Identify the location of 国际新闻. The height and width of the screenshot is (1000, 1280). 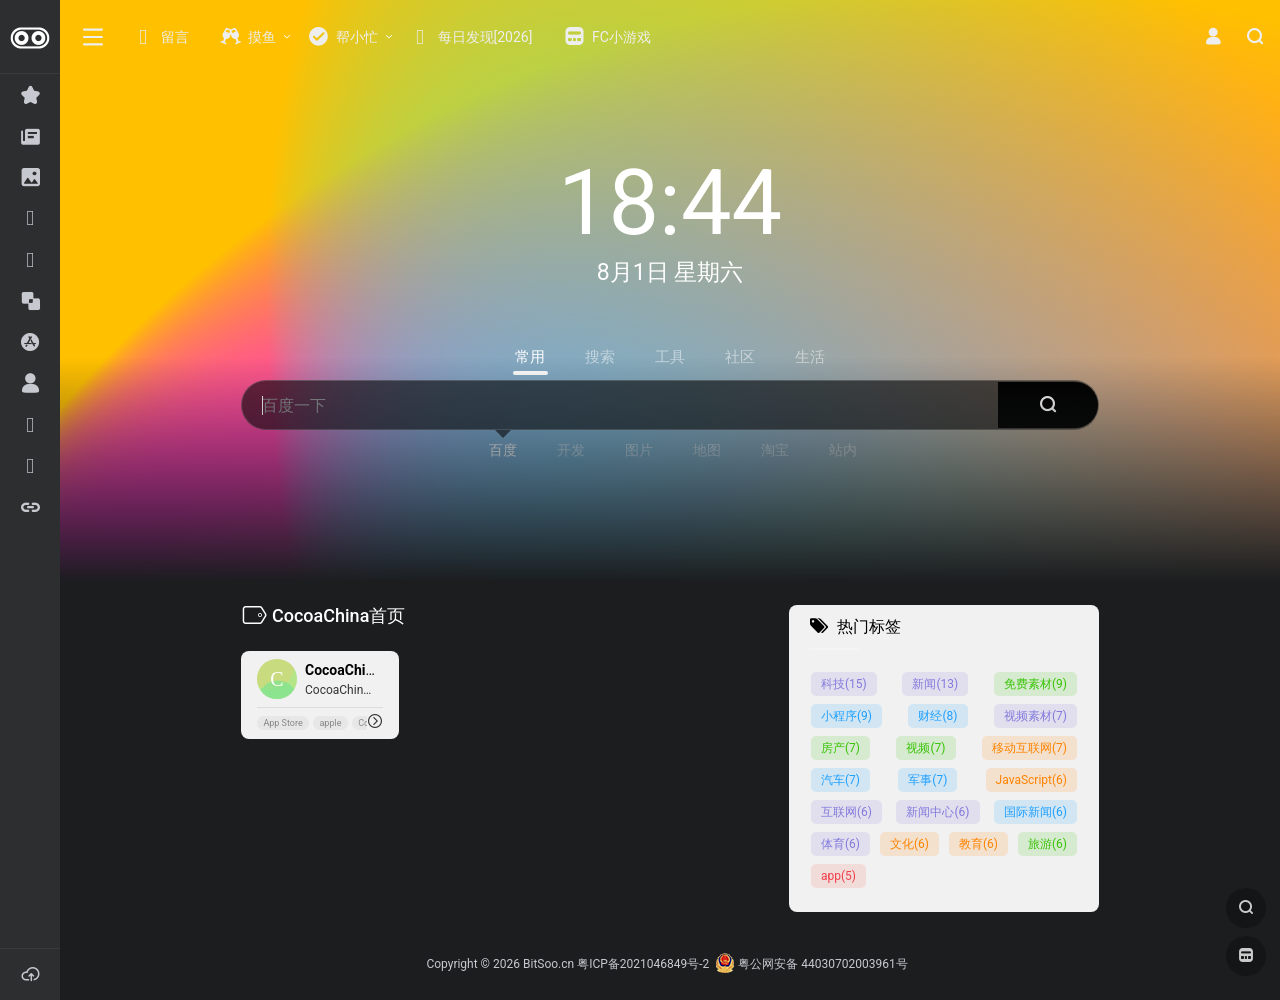
(1035, 812).